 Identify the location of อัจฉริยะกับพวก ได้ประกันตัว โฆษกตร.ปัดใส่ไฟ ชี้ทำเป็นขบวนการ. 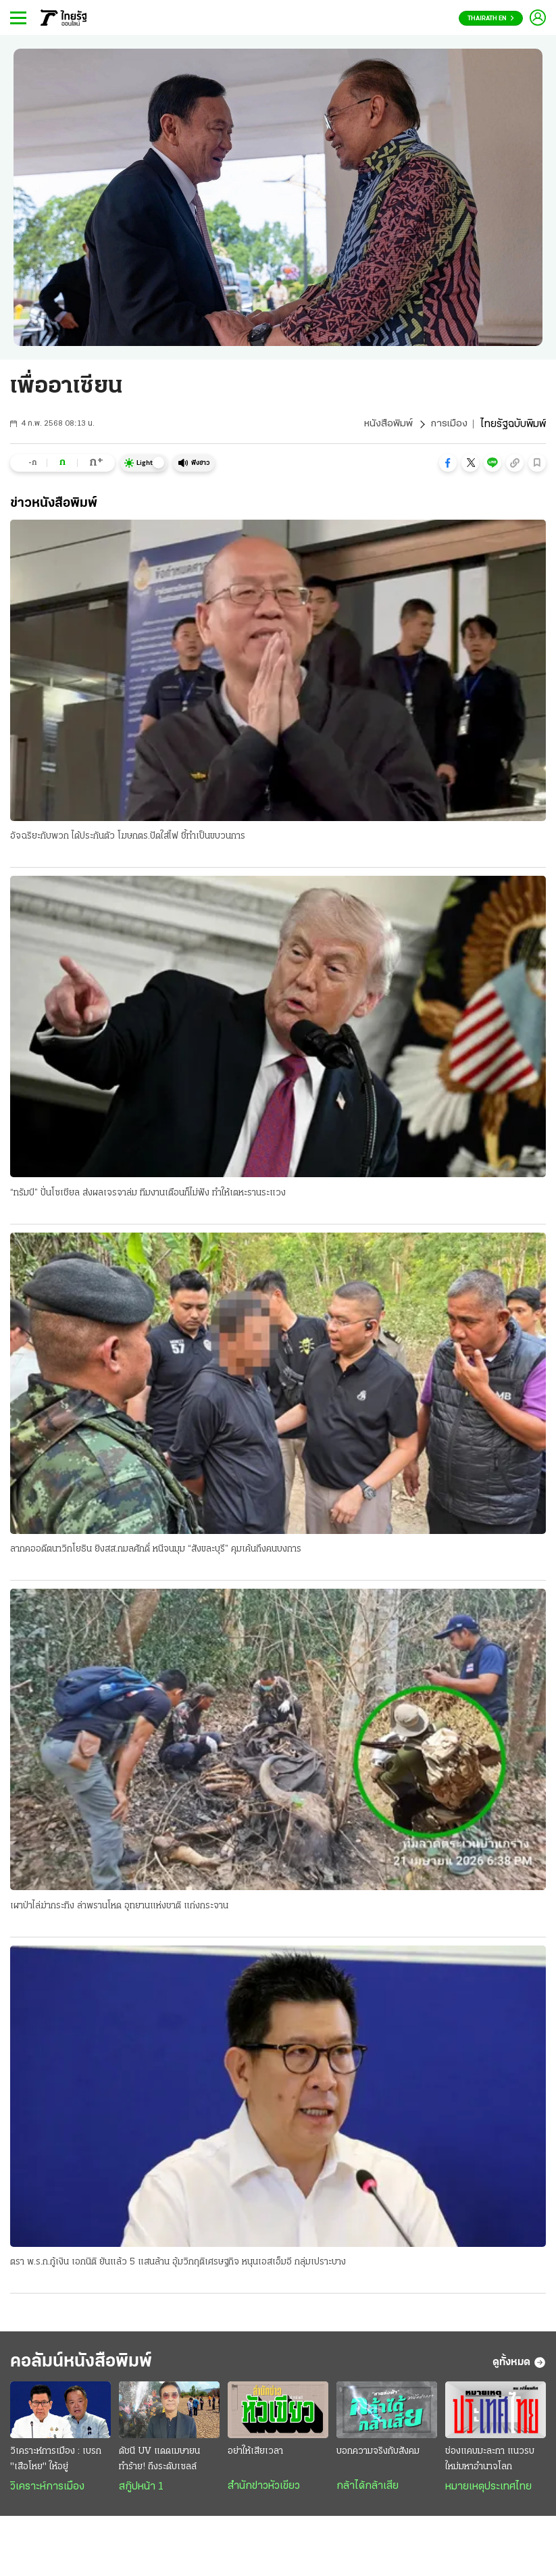
(127, 837).